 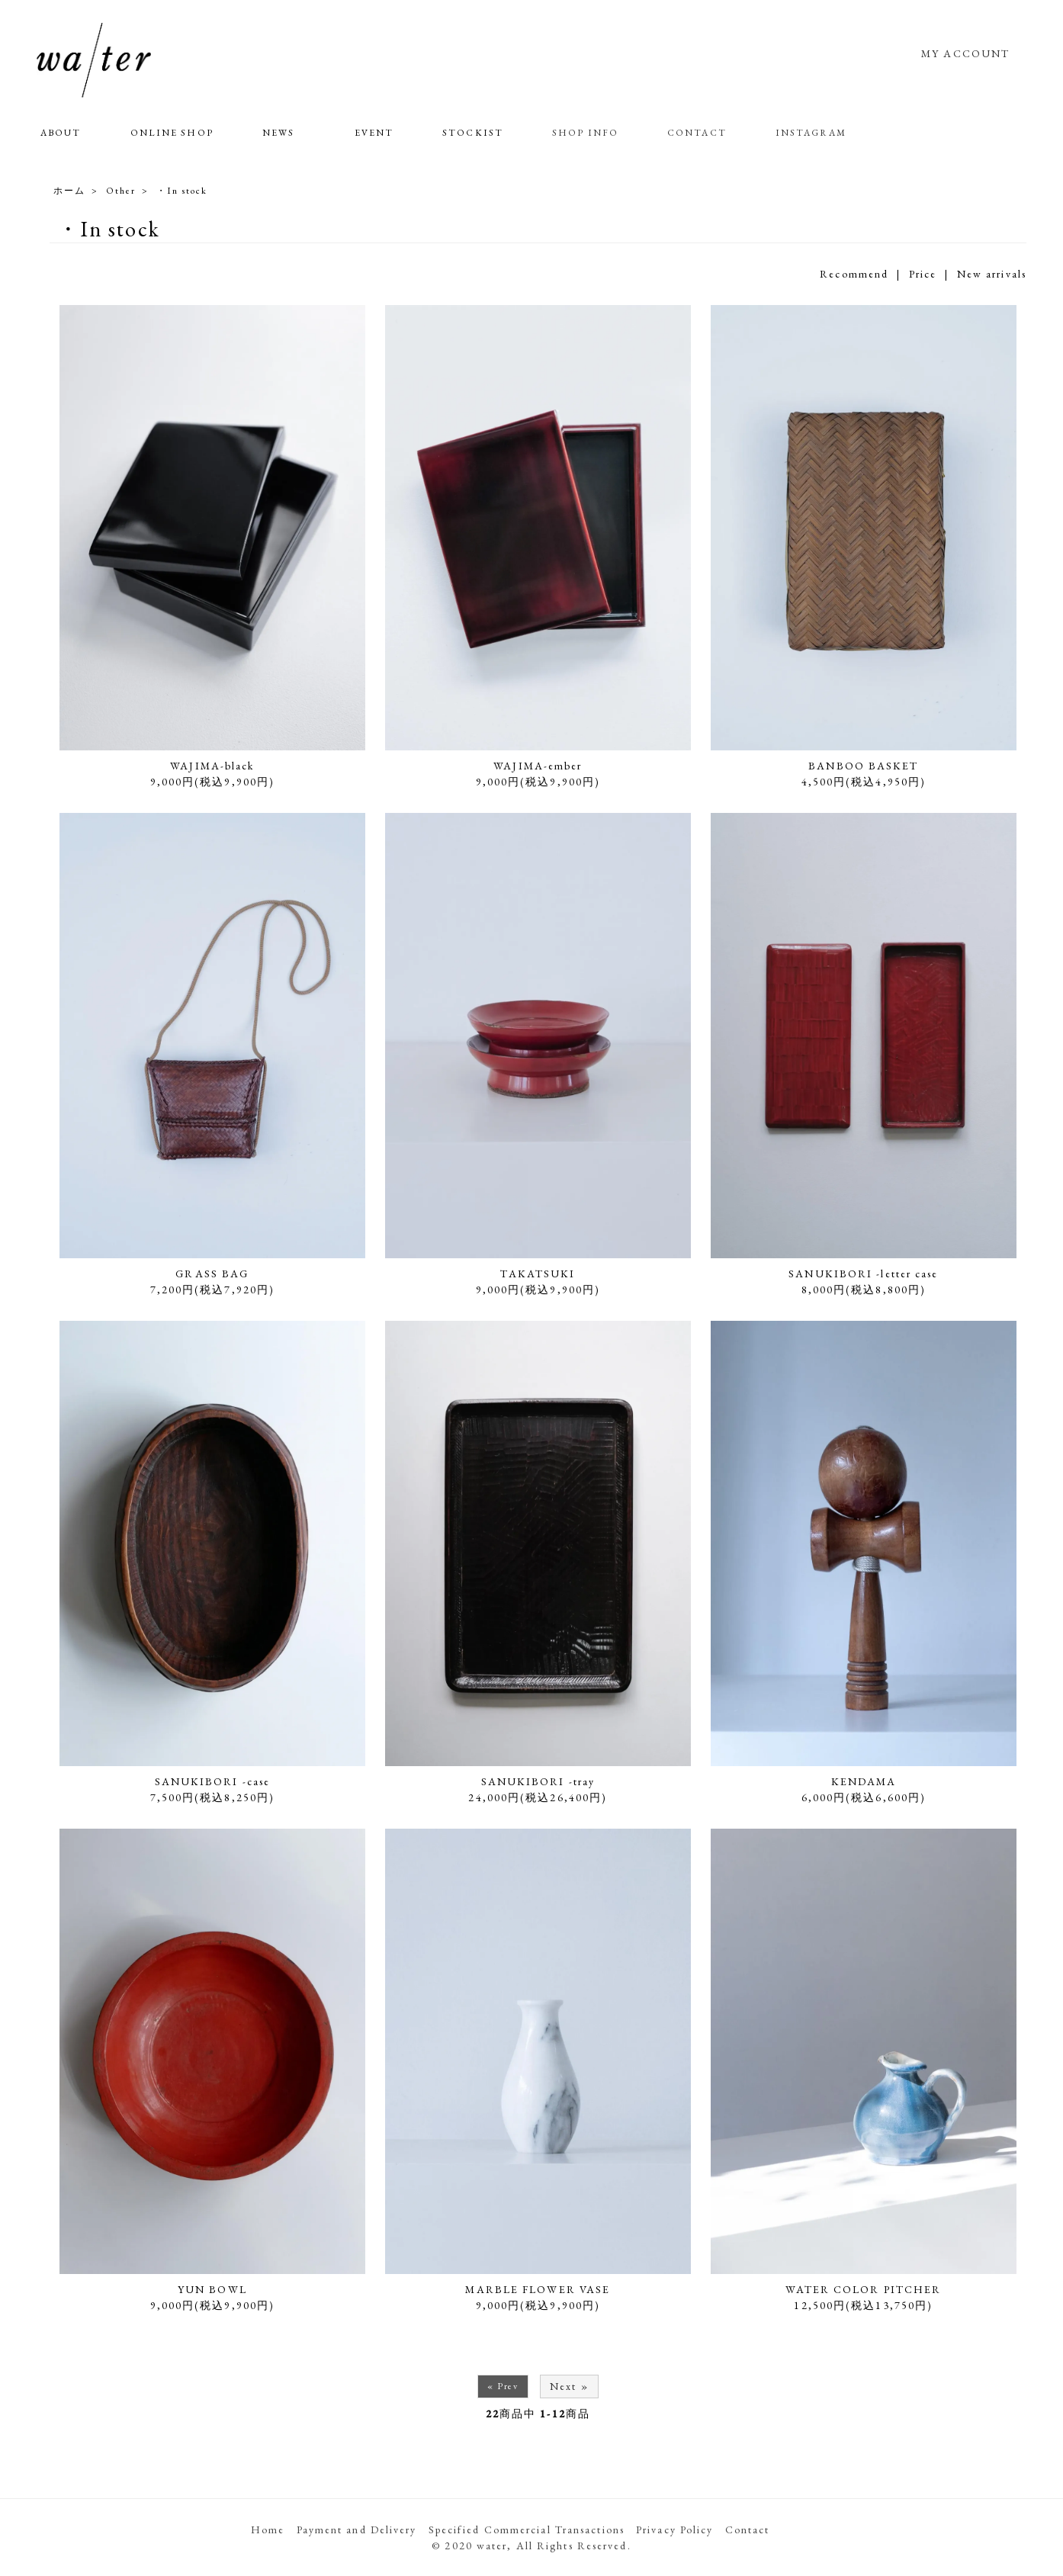 I want to click on Payment and Delivery, so click(x=357, y=2529).